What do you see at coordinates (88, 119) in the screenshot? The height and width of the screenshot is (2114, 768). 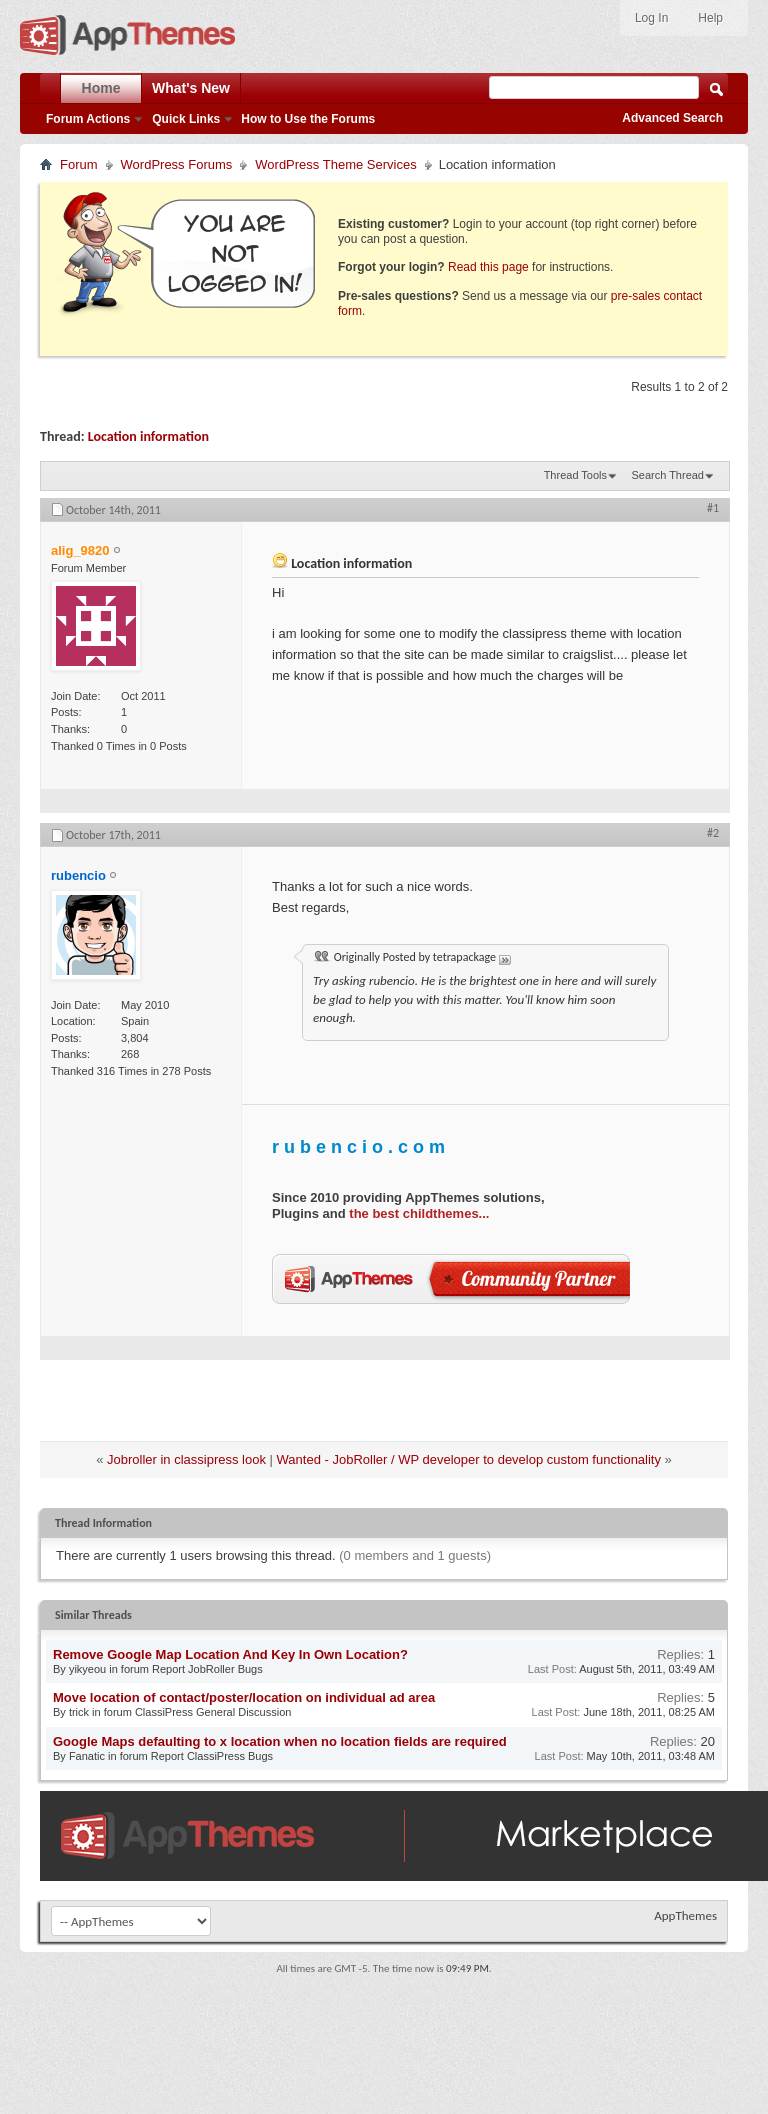 I see `Forum Actions` at bounding box center [88, 119].